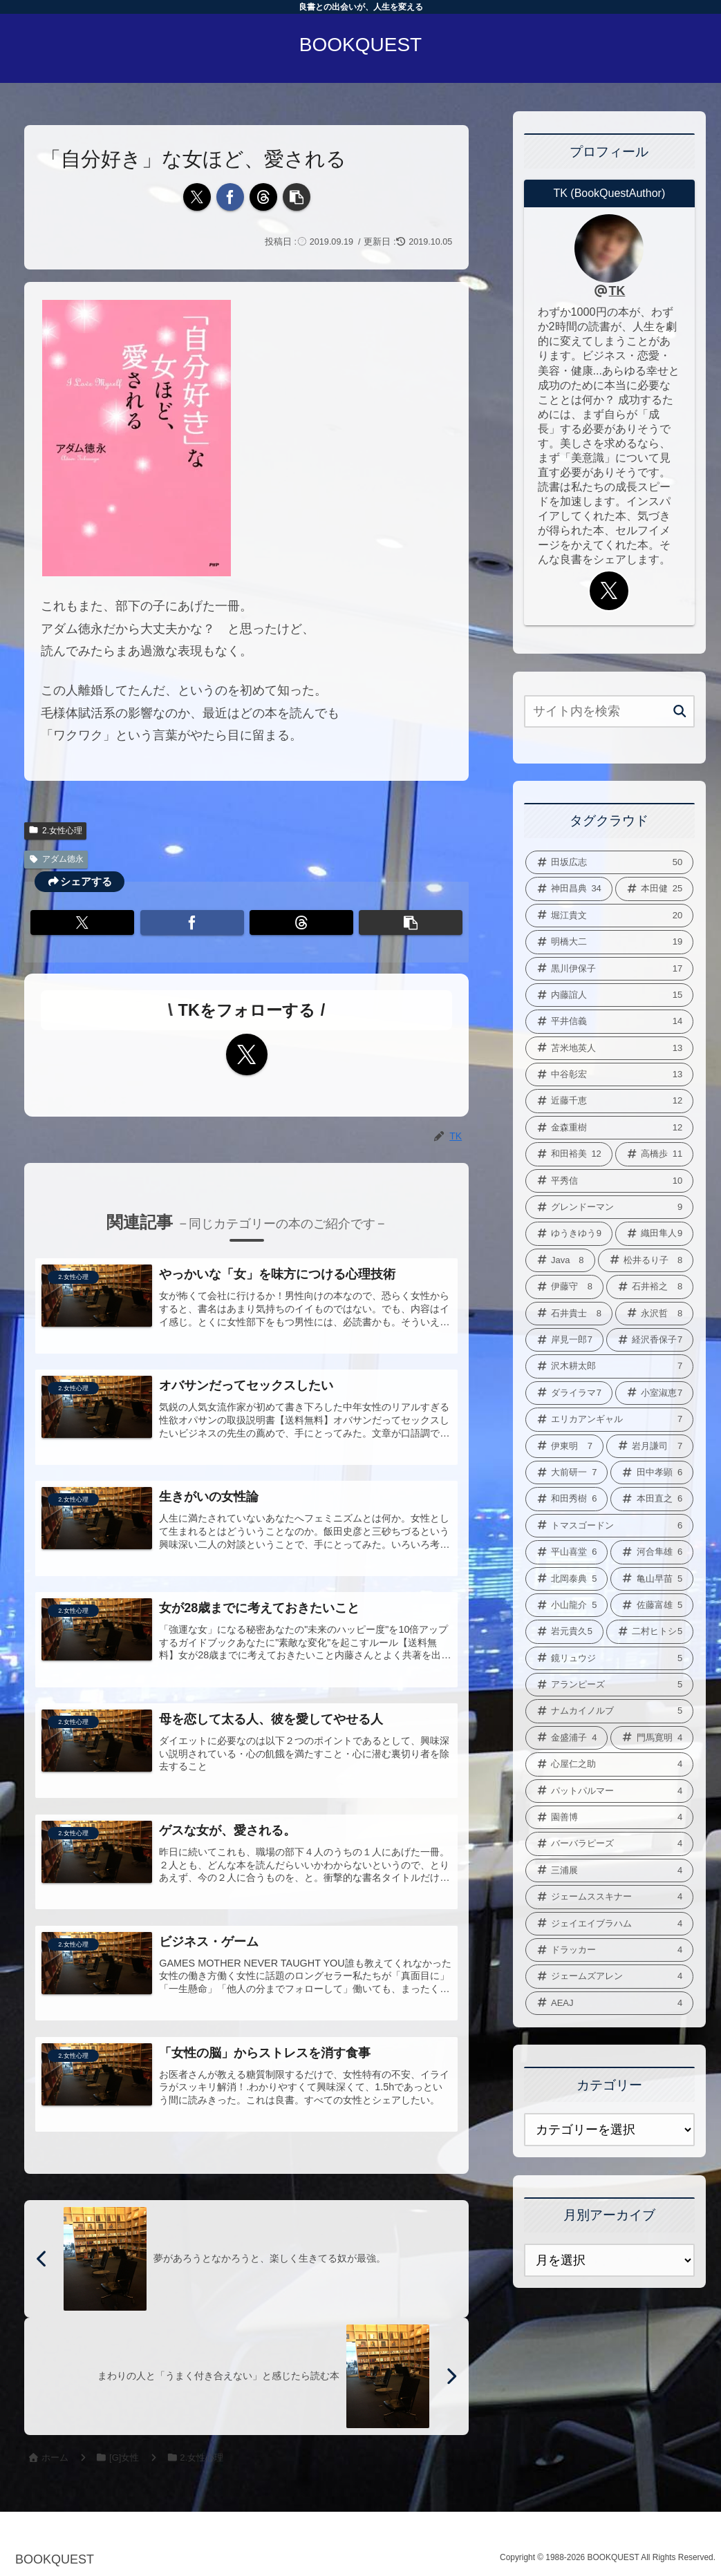  Describe the element at coordinates (566, 1498) in the screenshot. I see `[和田秀樹 (6個の項目)]` at that location.